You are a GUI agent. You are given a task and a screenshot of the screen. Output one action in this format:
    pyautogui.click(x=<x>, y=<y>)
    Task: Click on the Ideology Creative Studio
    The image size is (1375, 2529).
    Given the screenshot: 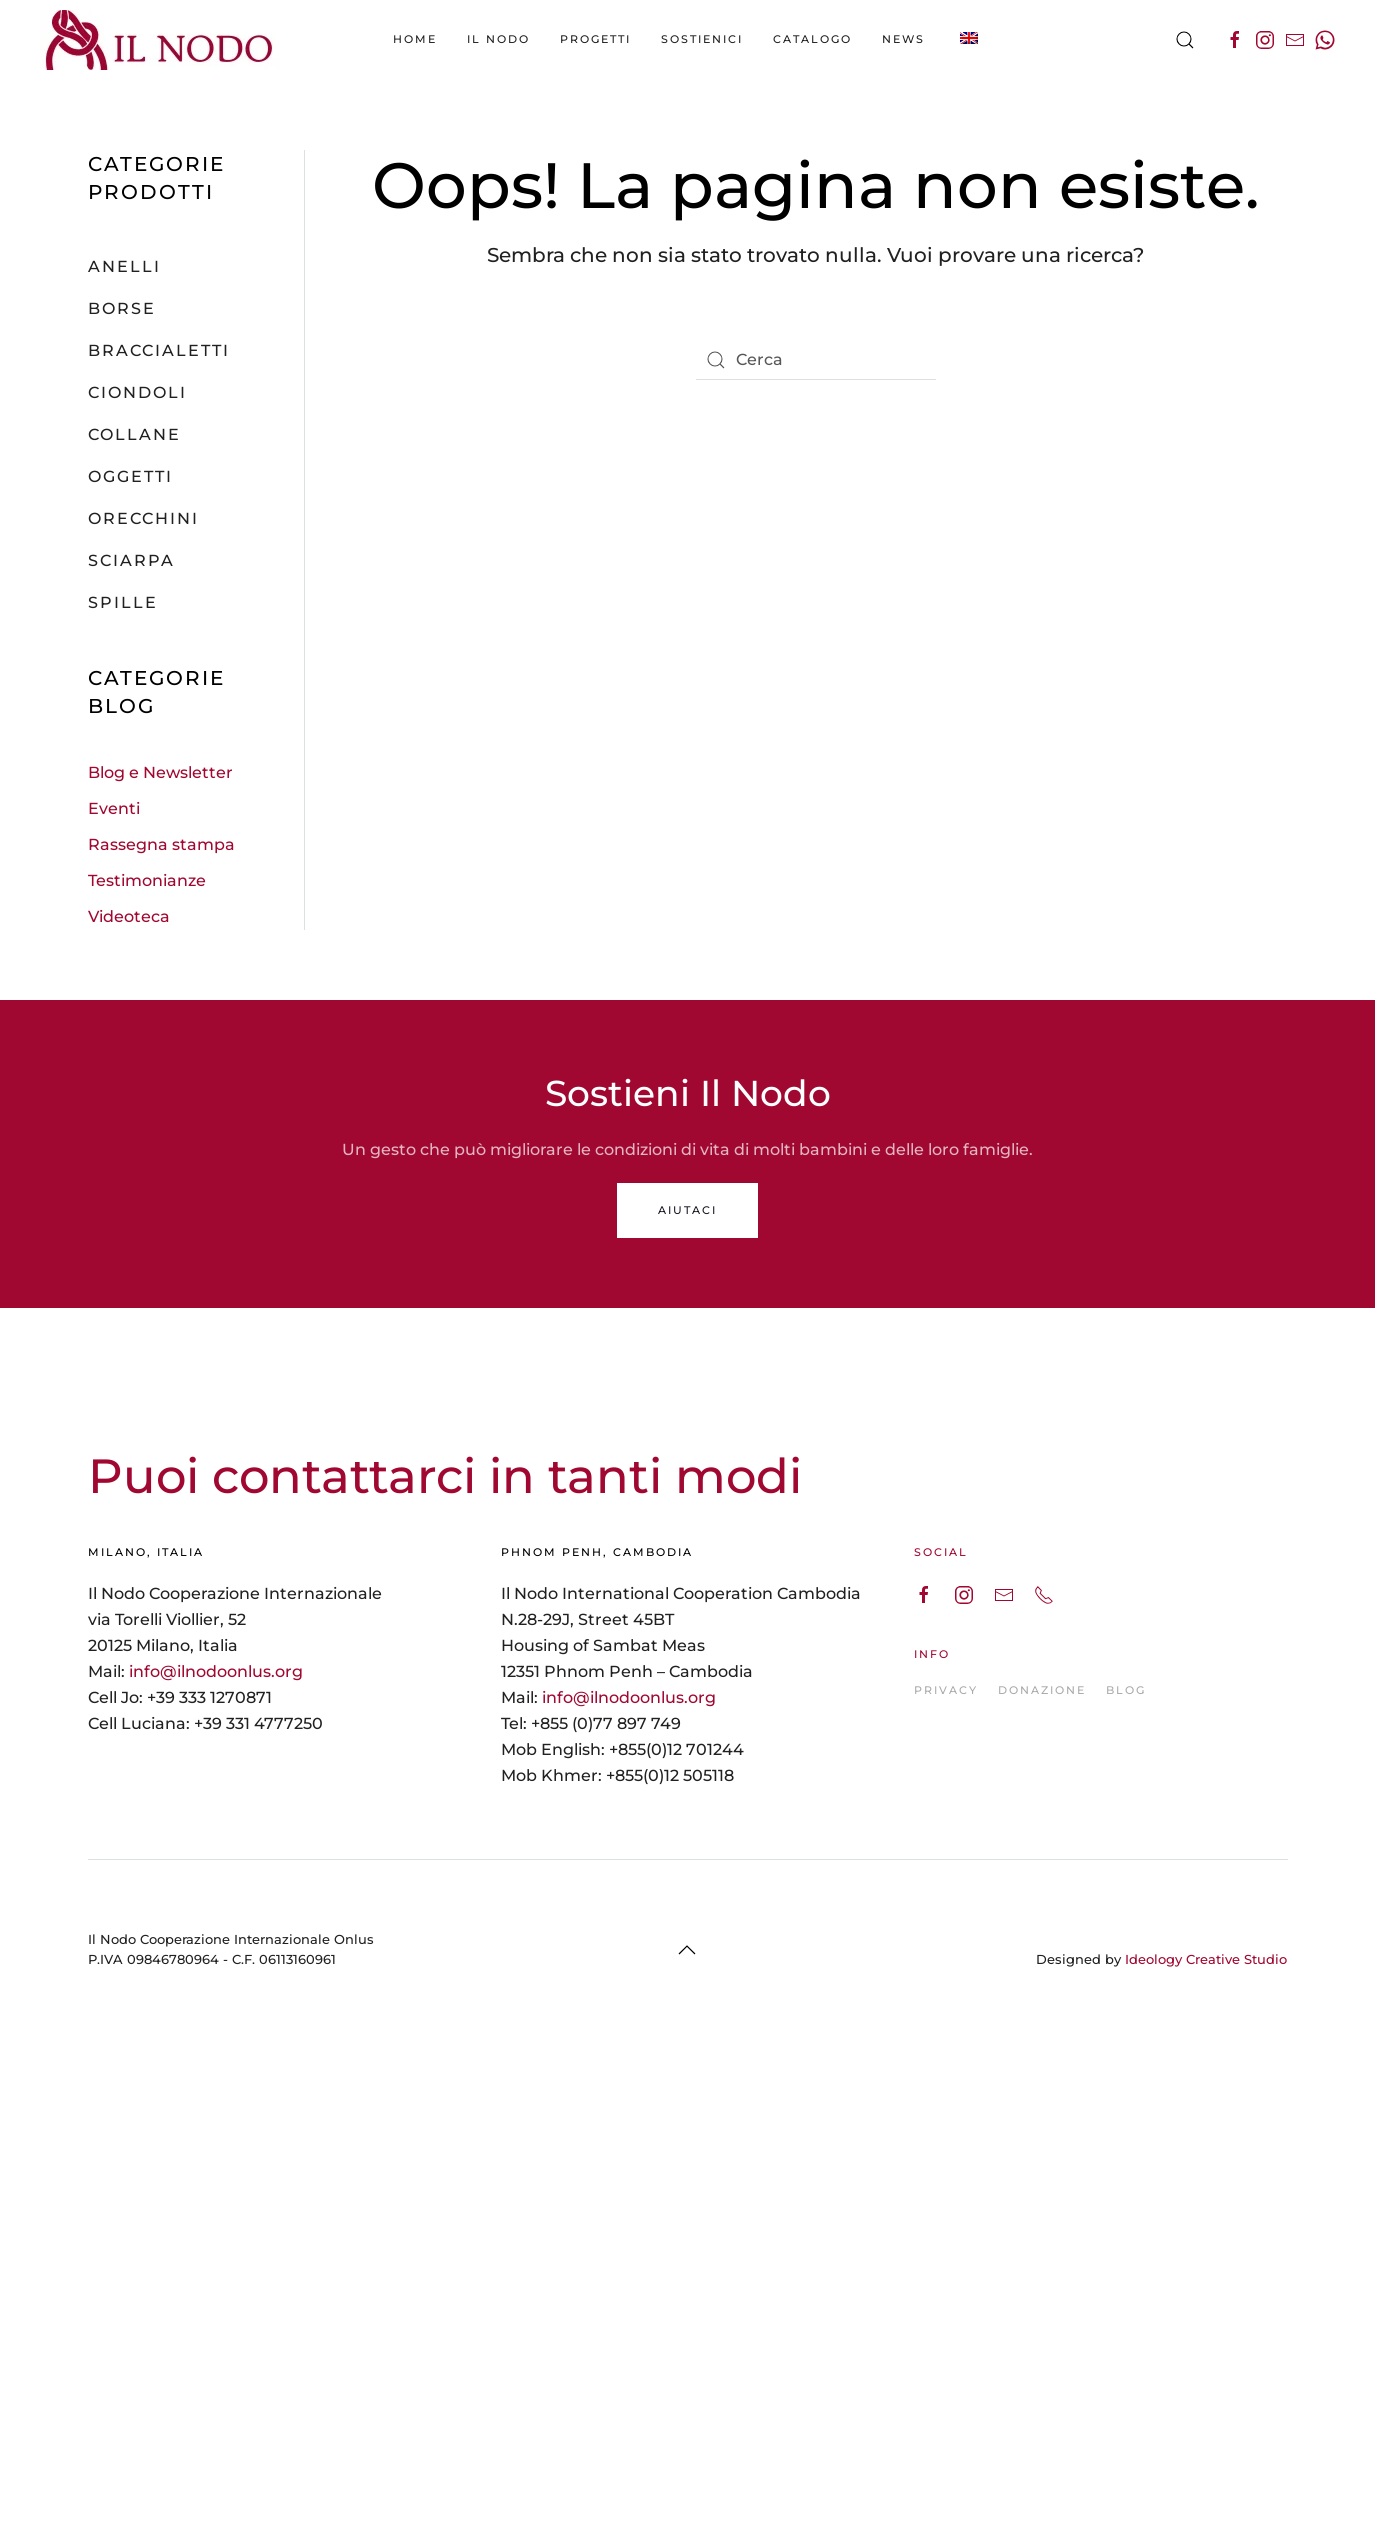 What is the action you would take?
    pyautogui.click(x=1206, y=1959)
    